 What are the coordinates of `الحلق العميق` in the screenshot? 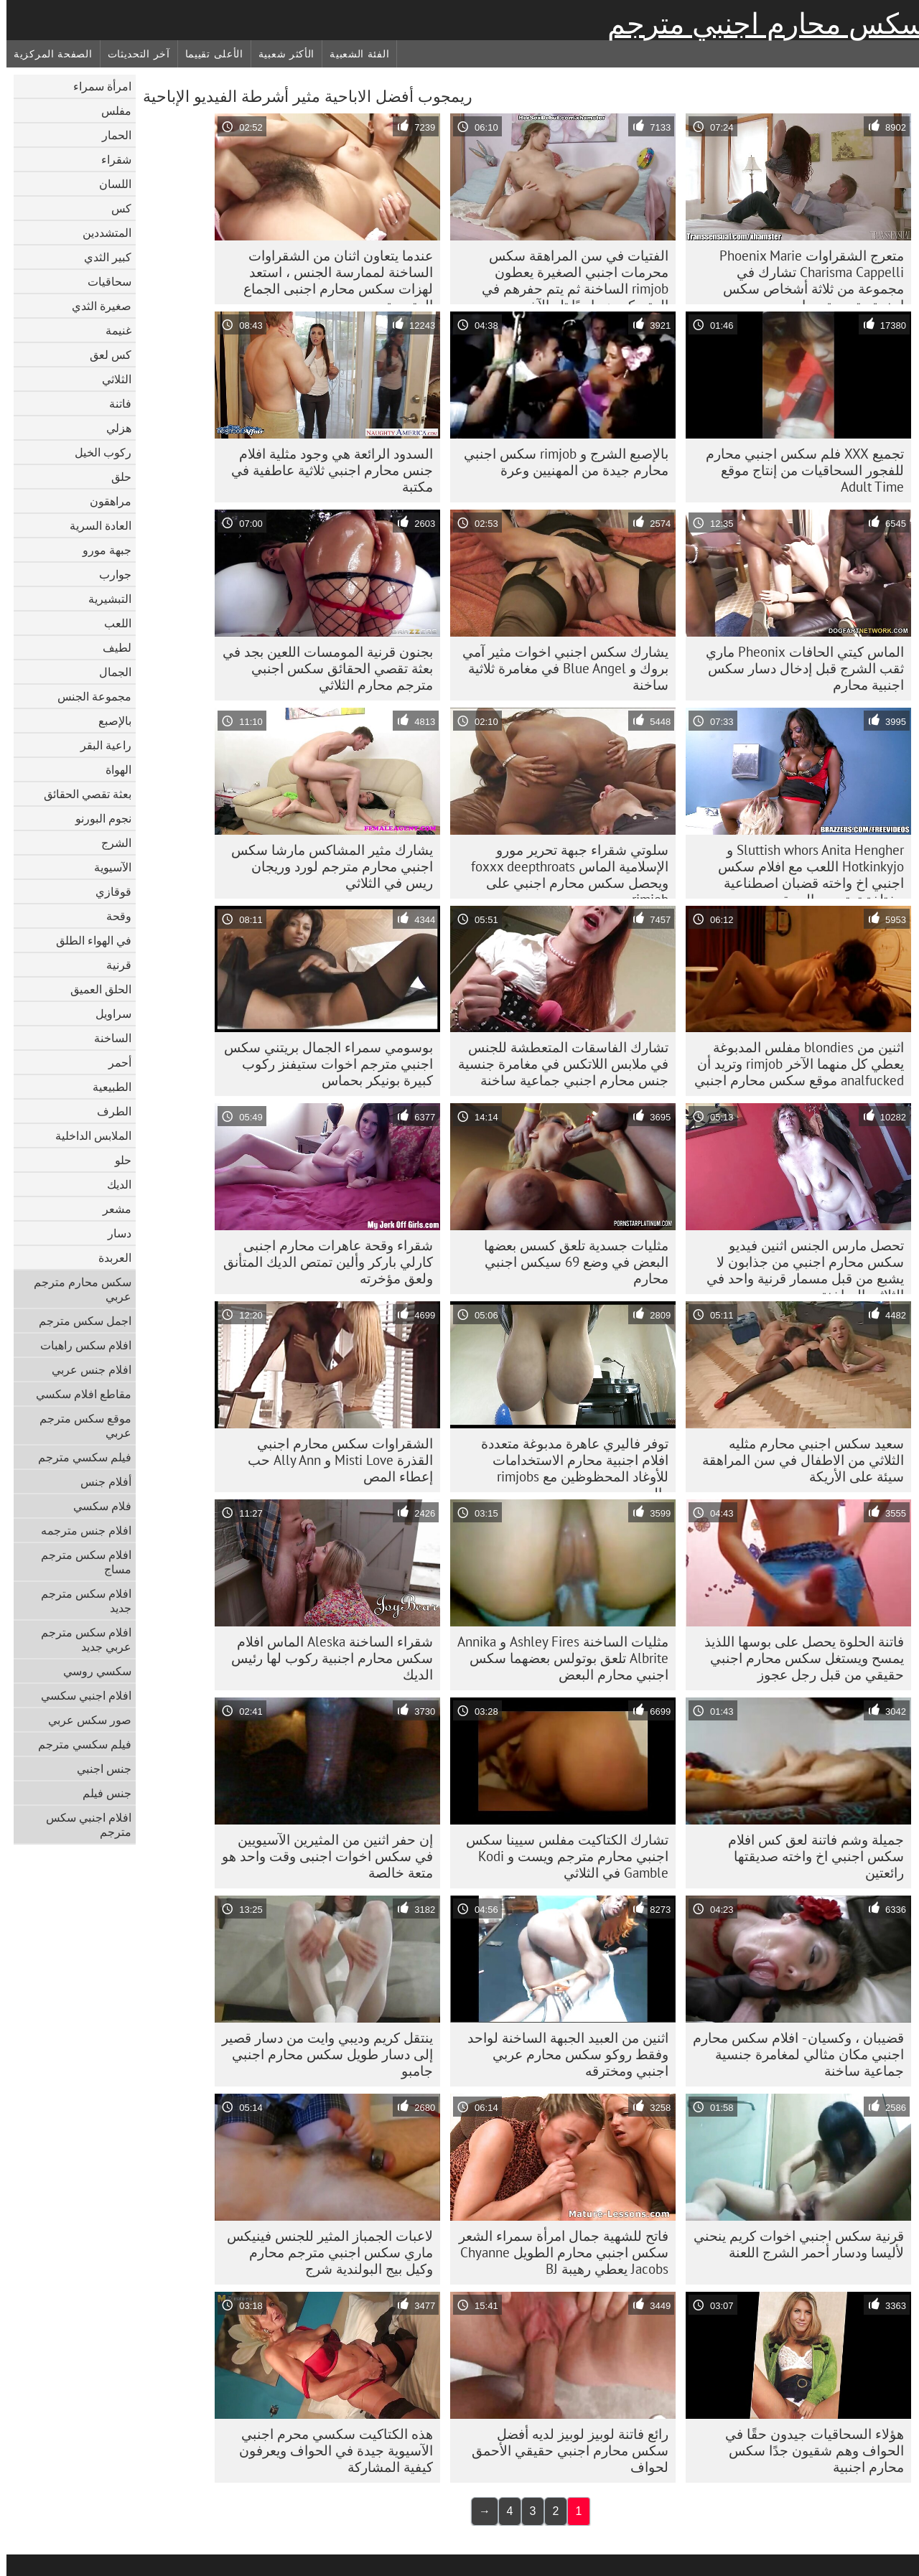 It's located at (94, 989).